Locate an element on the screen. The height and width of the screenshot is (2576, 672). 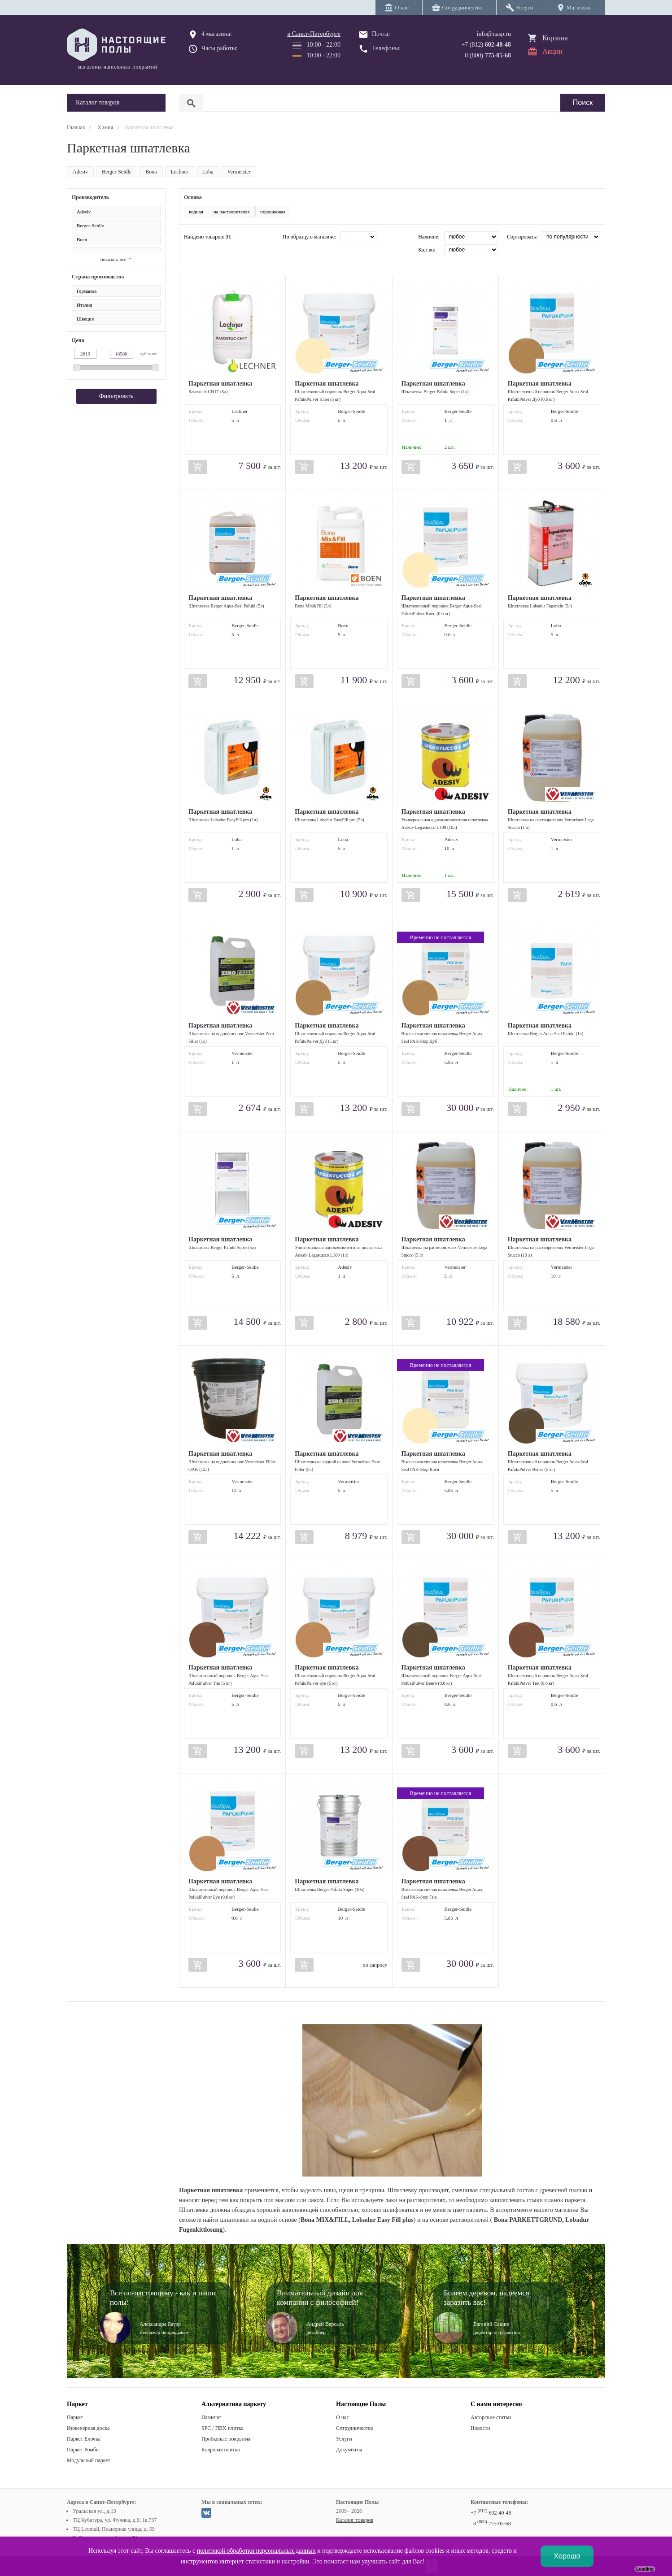
Новости is located at coordinates (480, 2428).